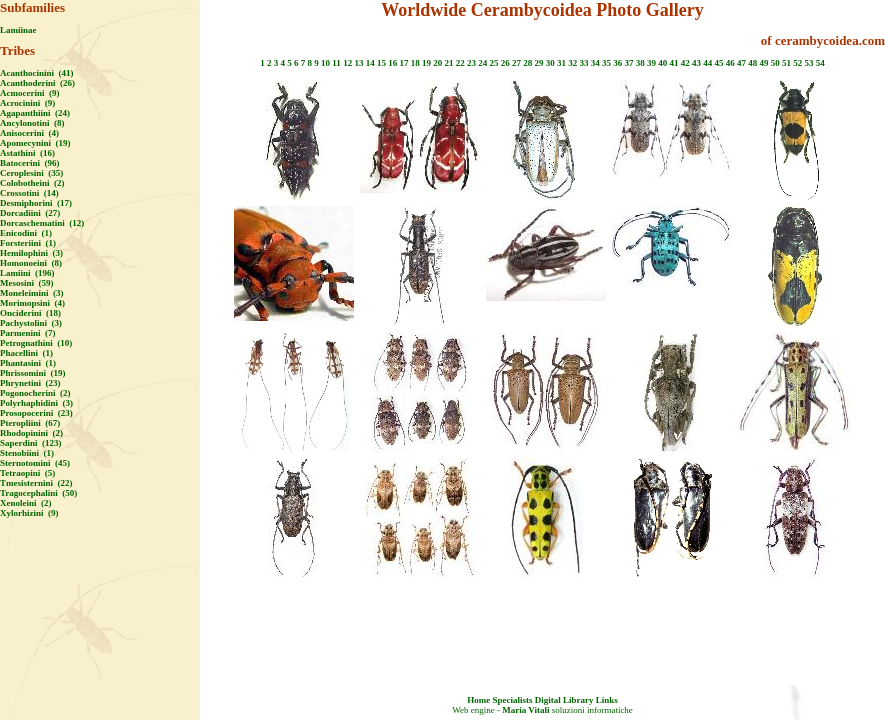 The width and height of the screenshot is (885, 720). Describe the element at coordinates (370, 63) in the screenshot. I see `14` at that location.